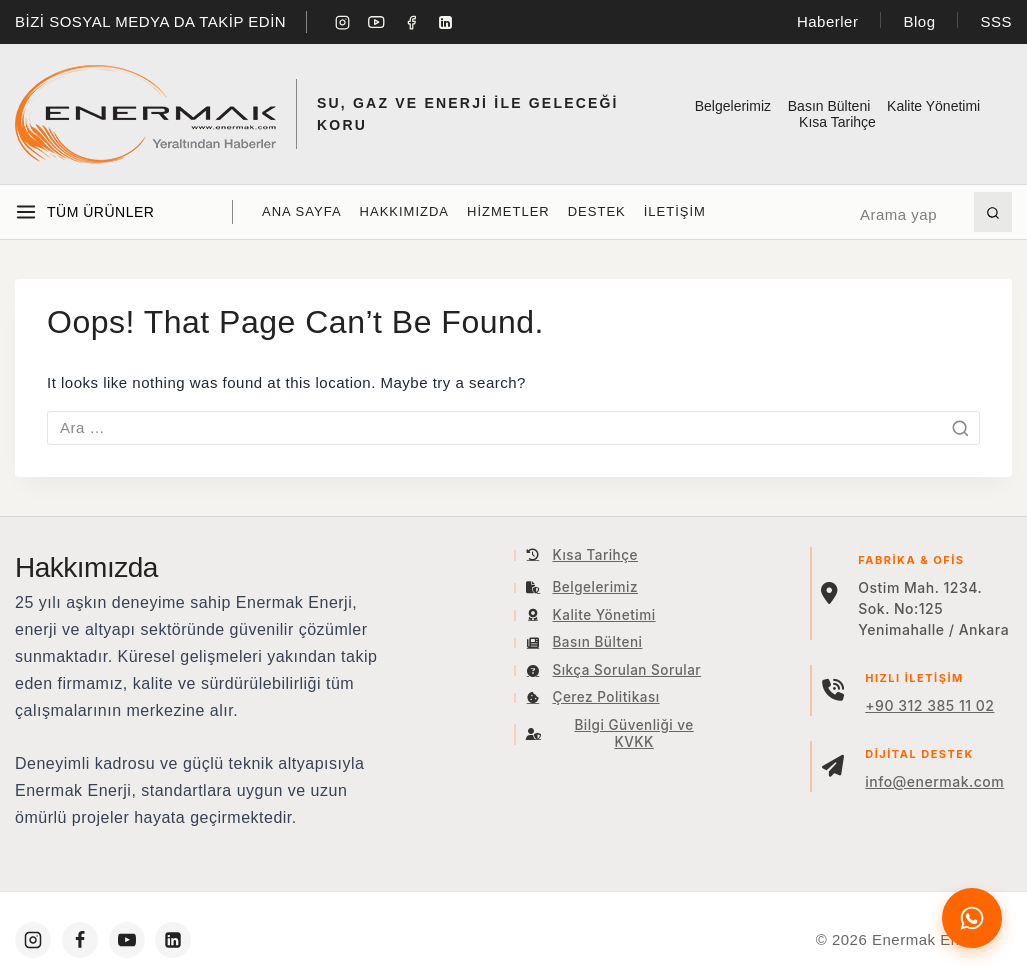 This screenshot has height=973, width=1027. What do you see at coordinates (733, 106) in the screenshot?
I see `Belgelerimiz` at bounding box center [733, 106].